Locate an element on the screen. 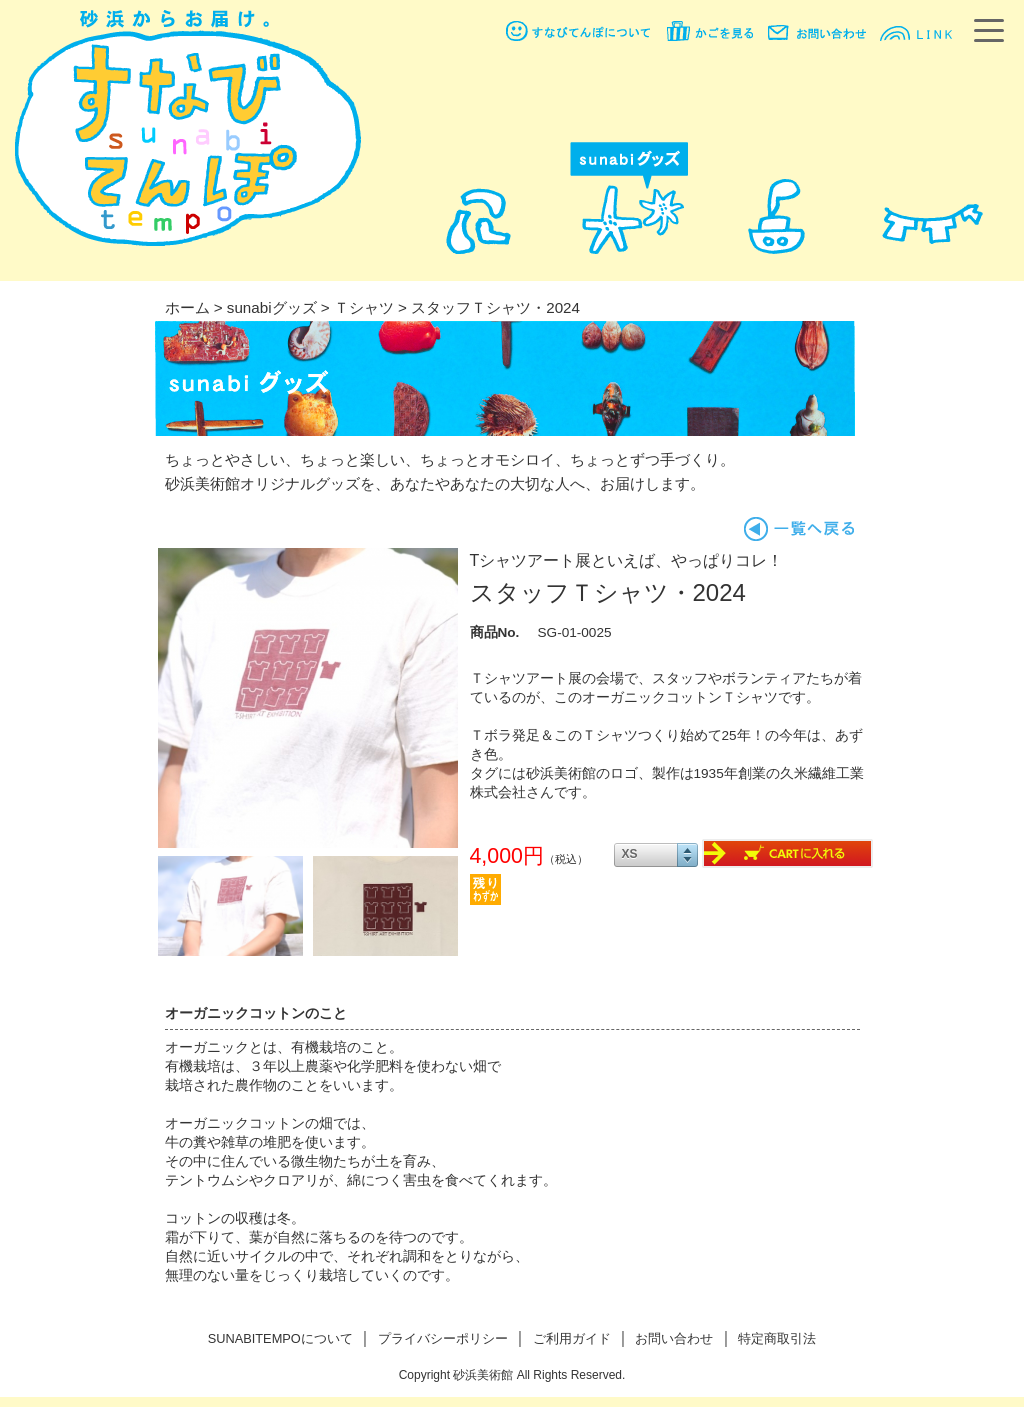  SUNABITEMPOについて is located at coordinates (280, 1338).